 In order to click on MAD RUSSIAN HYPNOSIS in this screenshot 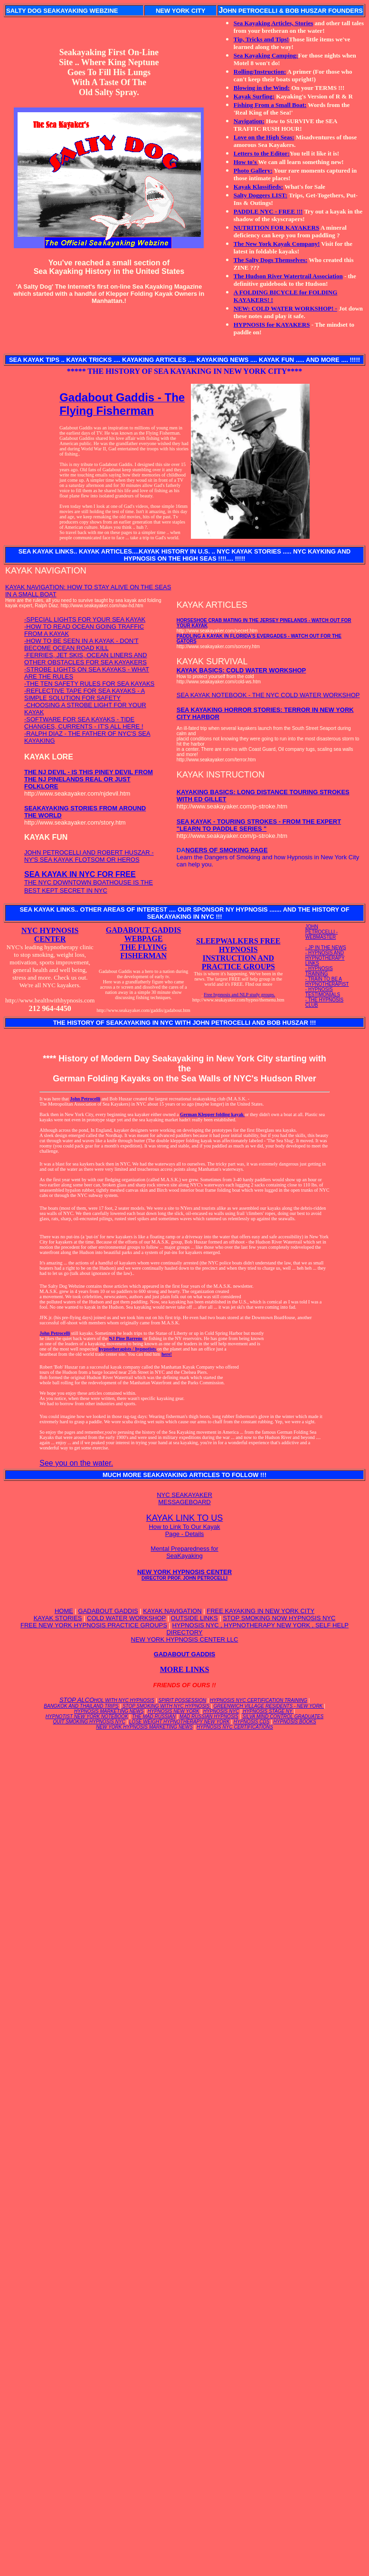, I will do `click(209, 1716)`.